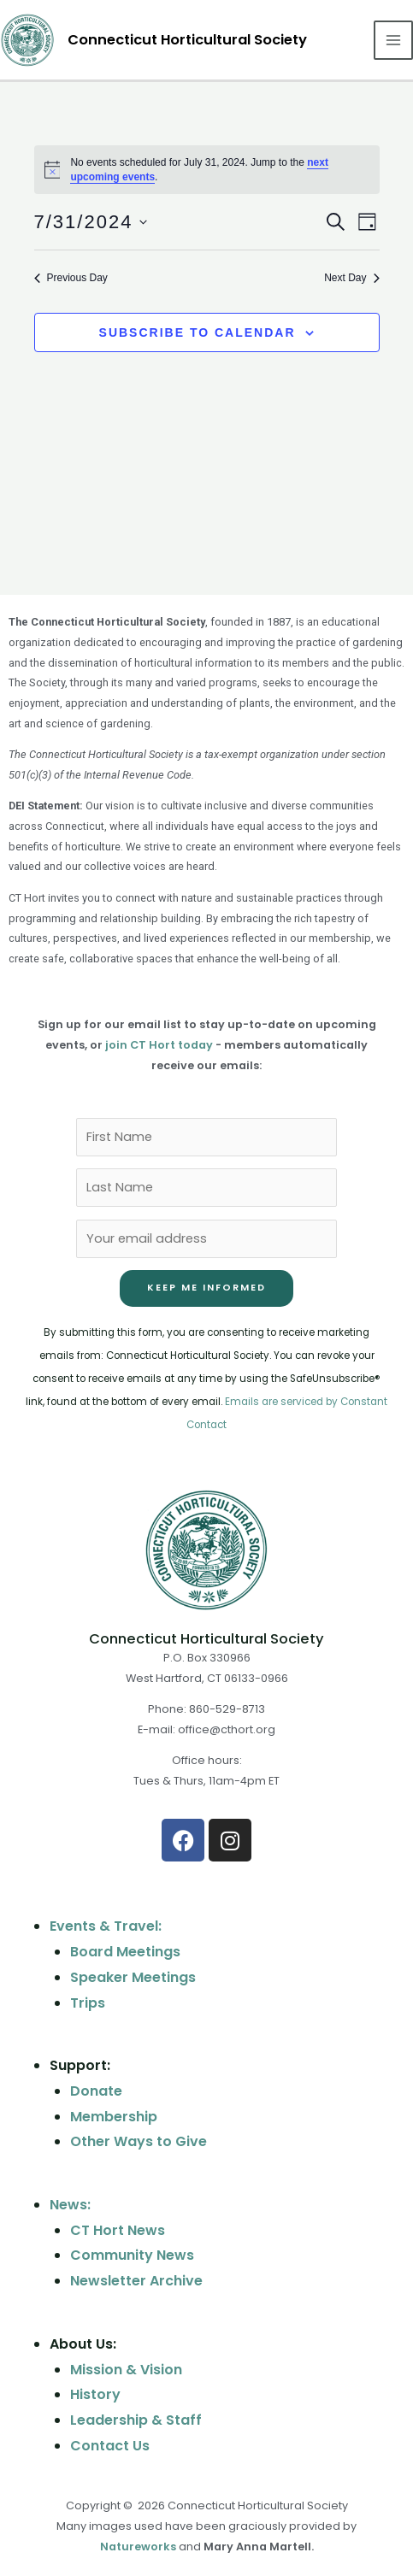  I want to click on Connecticut Horticultural Society, so click(187, 40).